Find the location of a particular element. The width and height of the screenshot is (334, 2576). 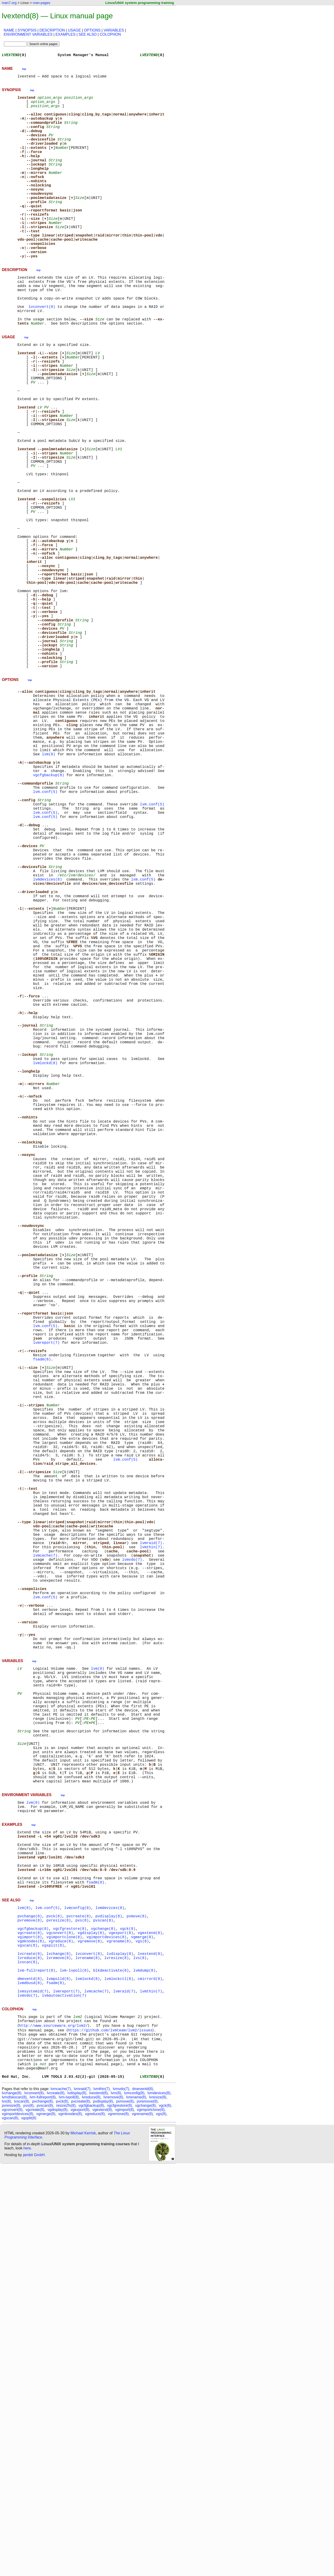

lvmconfig(8) is located at coordinates (77, 2286).